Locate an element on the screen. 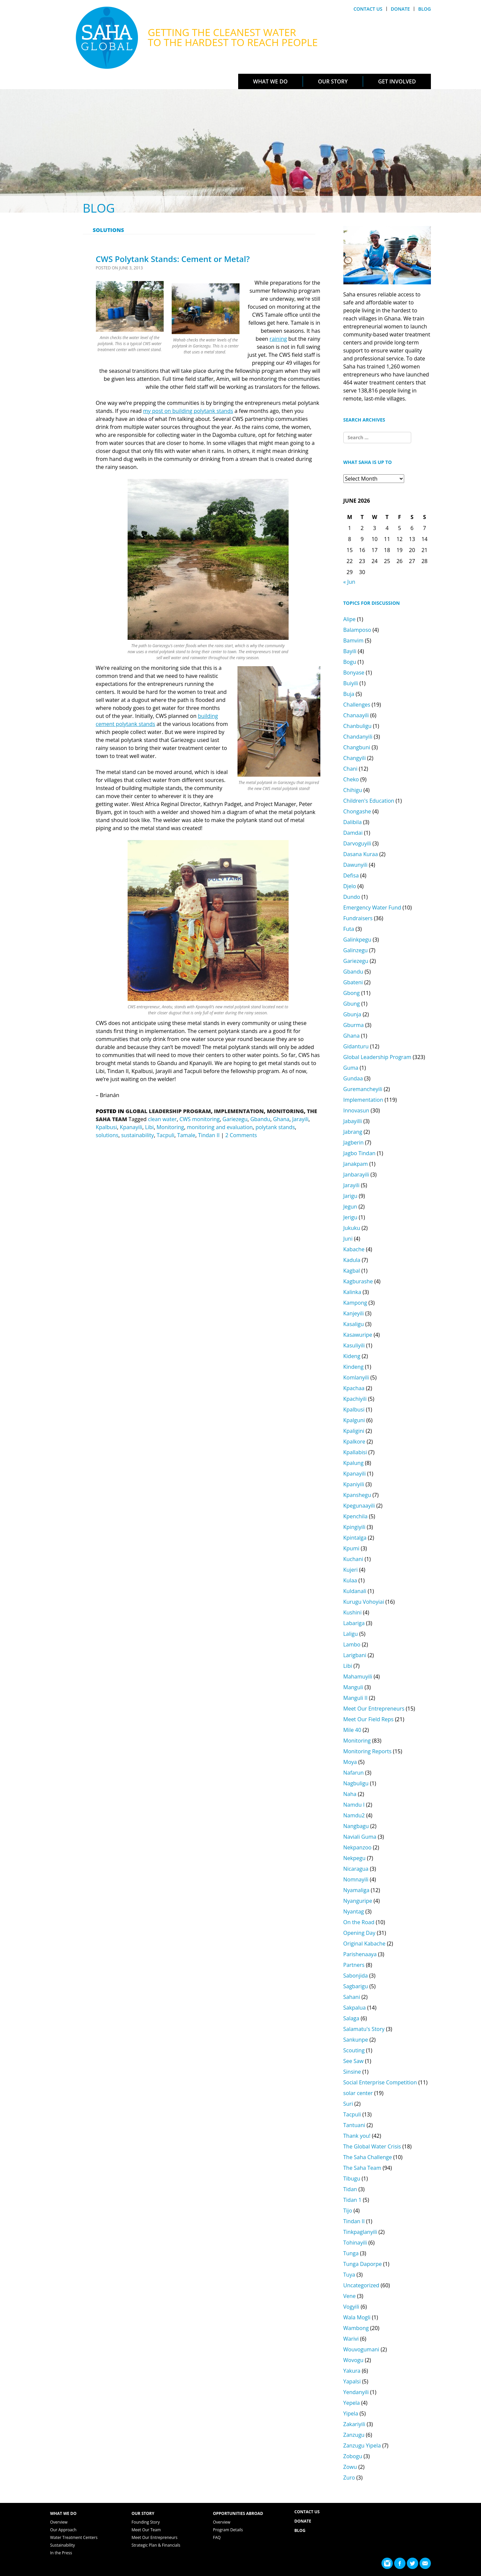  Kagbal is located at coordinates (351, 1270).